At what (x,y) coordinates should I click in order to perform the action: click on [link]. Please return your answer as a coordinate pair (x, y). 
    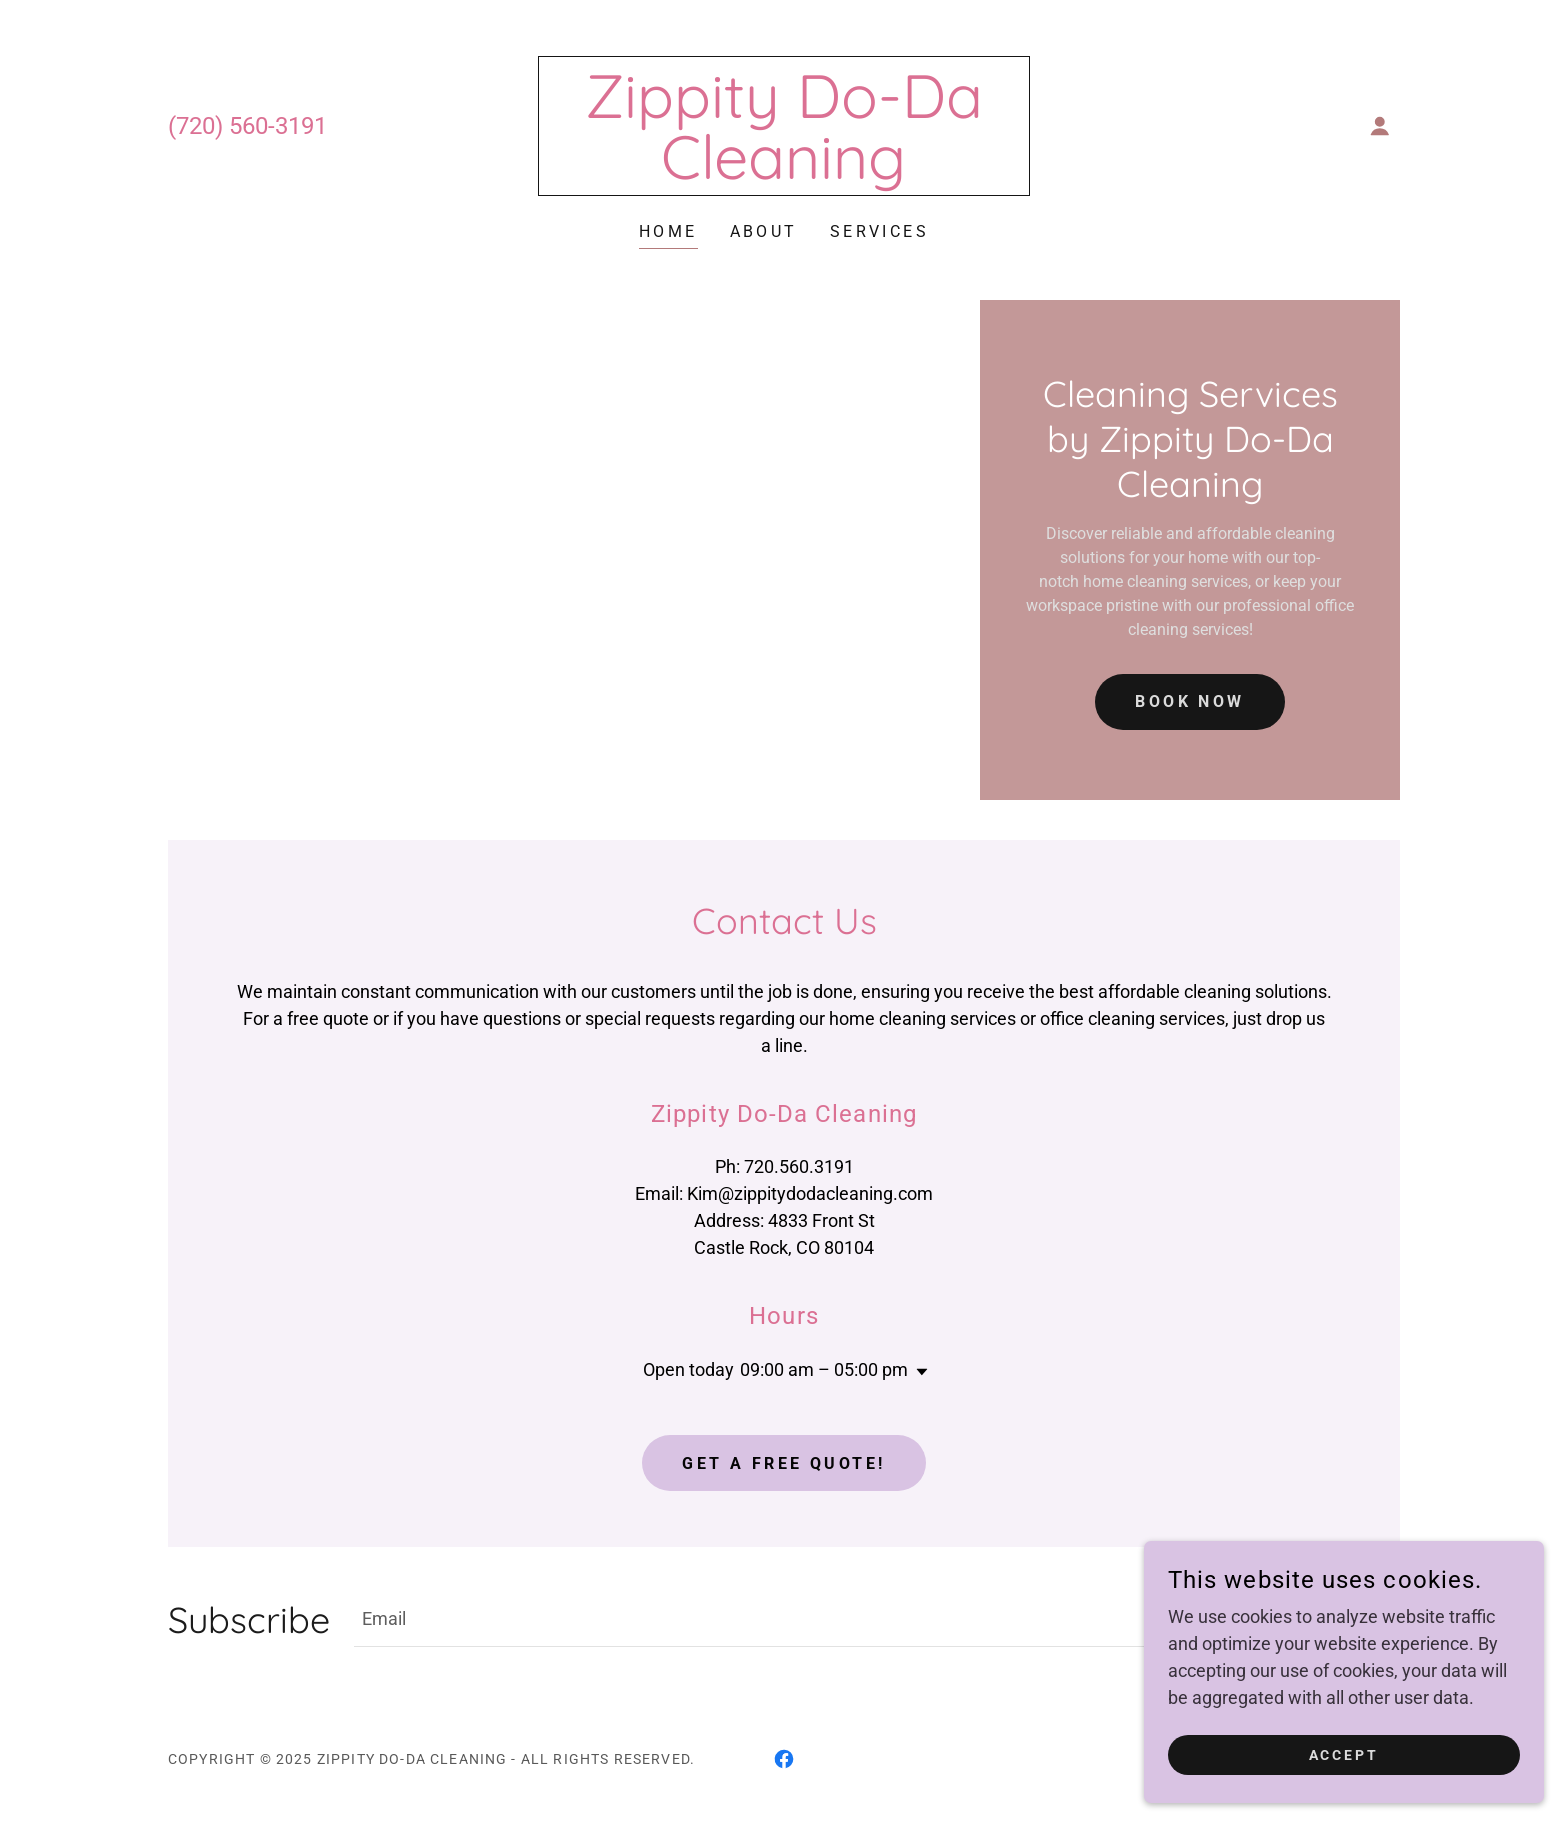
    Looking at the image, I should click on (784, 172).